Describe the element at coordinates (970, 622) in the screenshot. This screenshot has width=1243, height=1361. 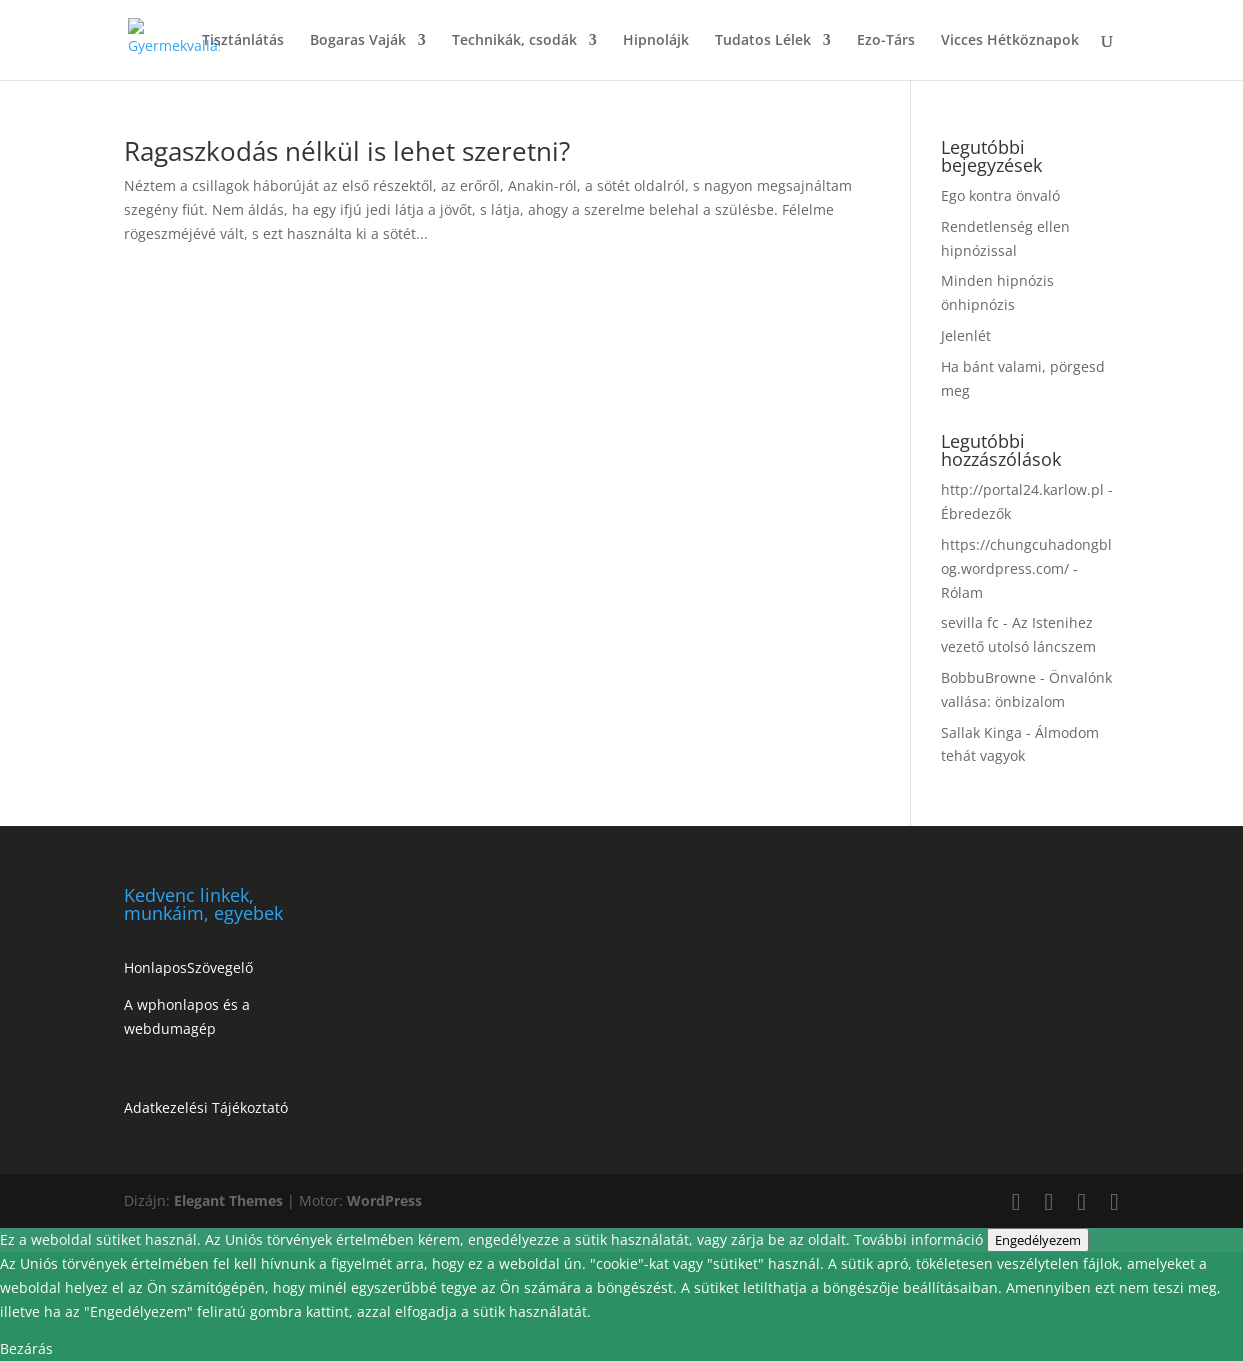
I see `sevilla fc` at that location.